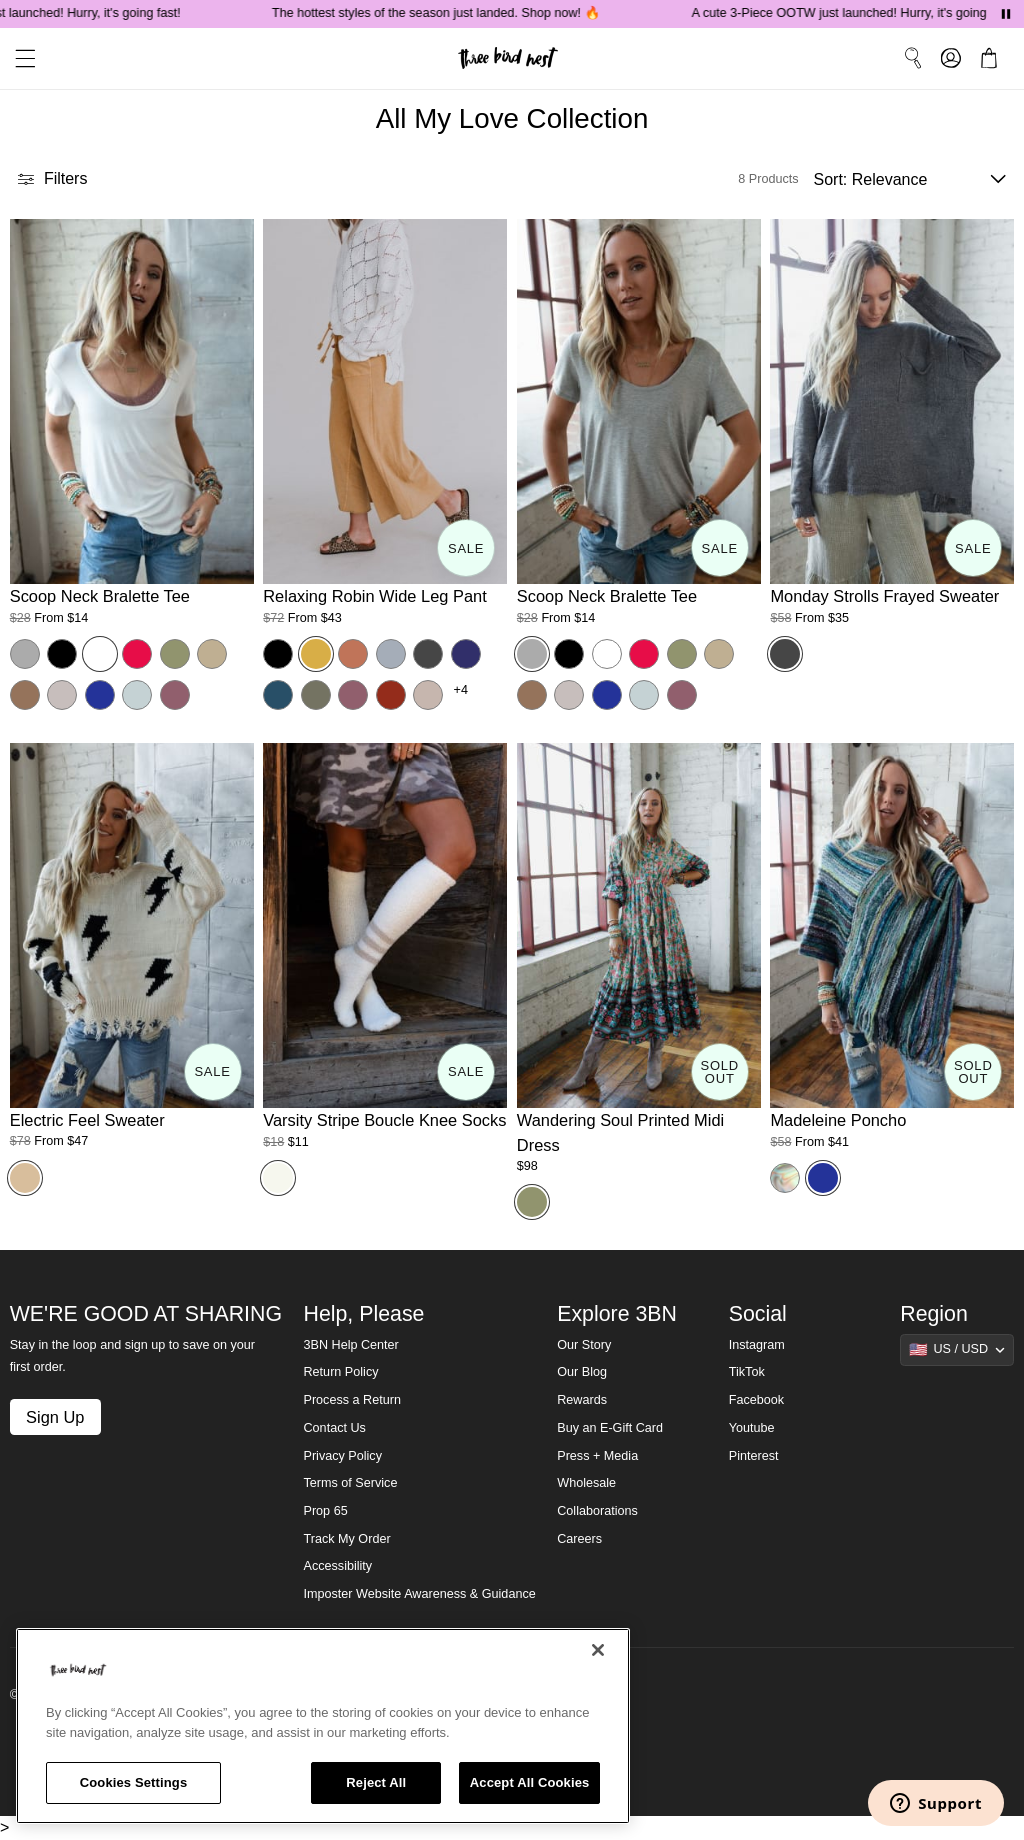 This screenshot has height=1840, width=1024. What do you see at coordinates (347, 1539) in the screenshot?
I see `Track My Order` at bounding box center [347, 1539].